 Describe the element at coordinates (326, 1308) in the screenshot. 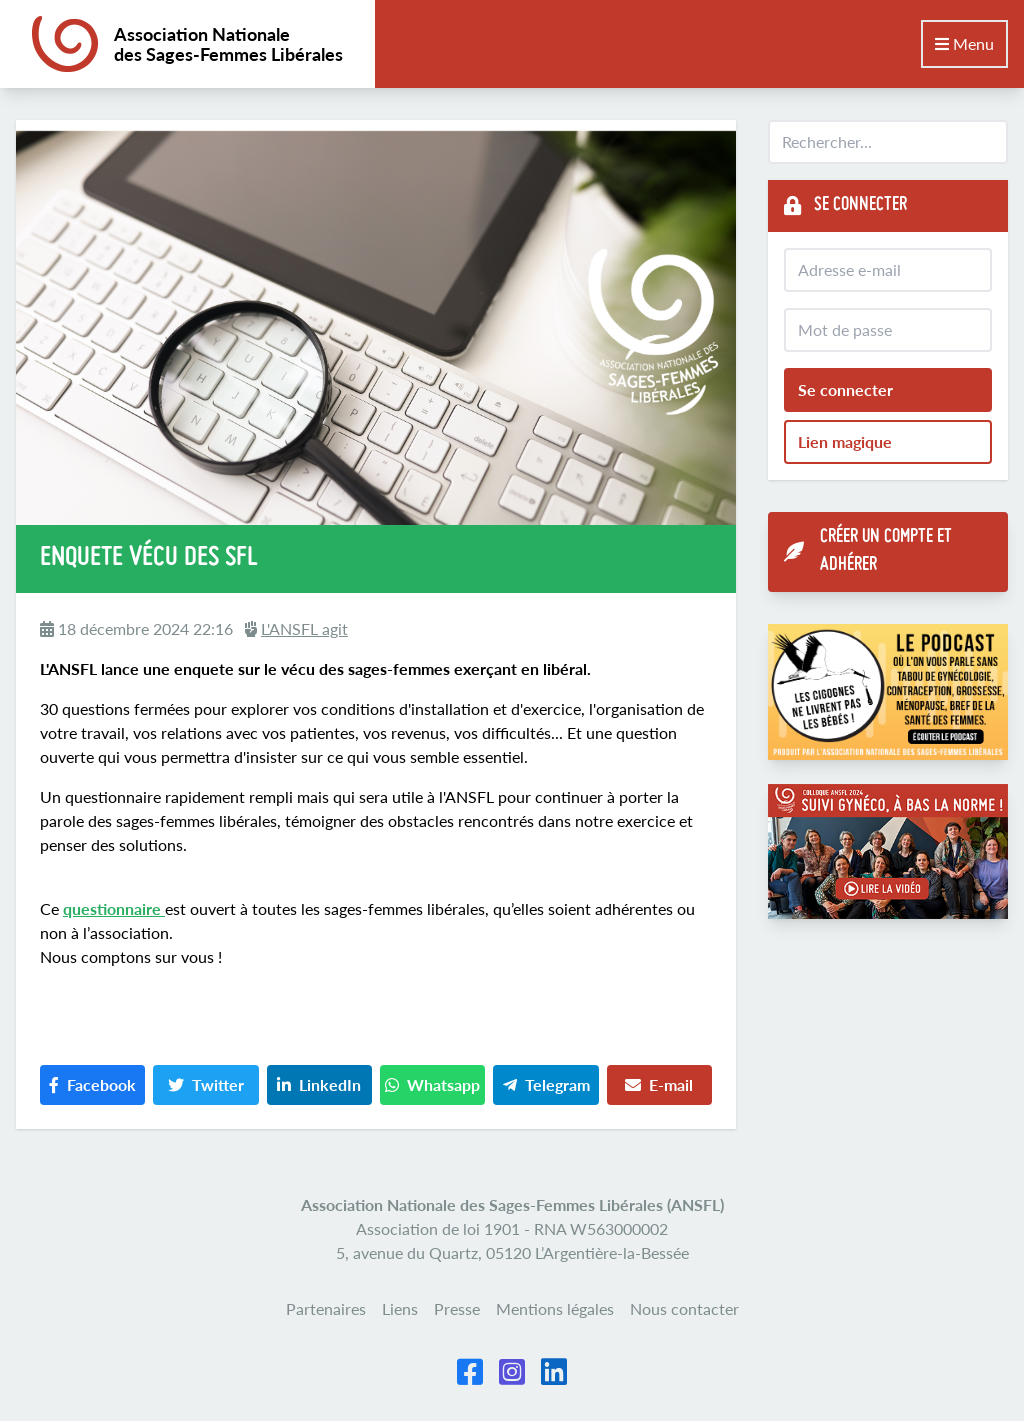

I see `Partenaires` at that location.